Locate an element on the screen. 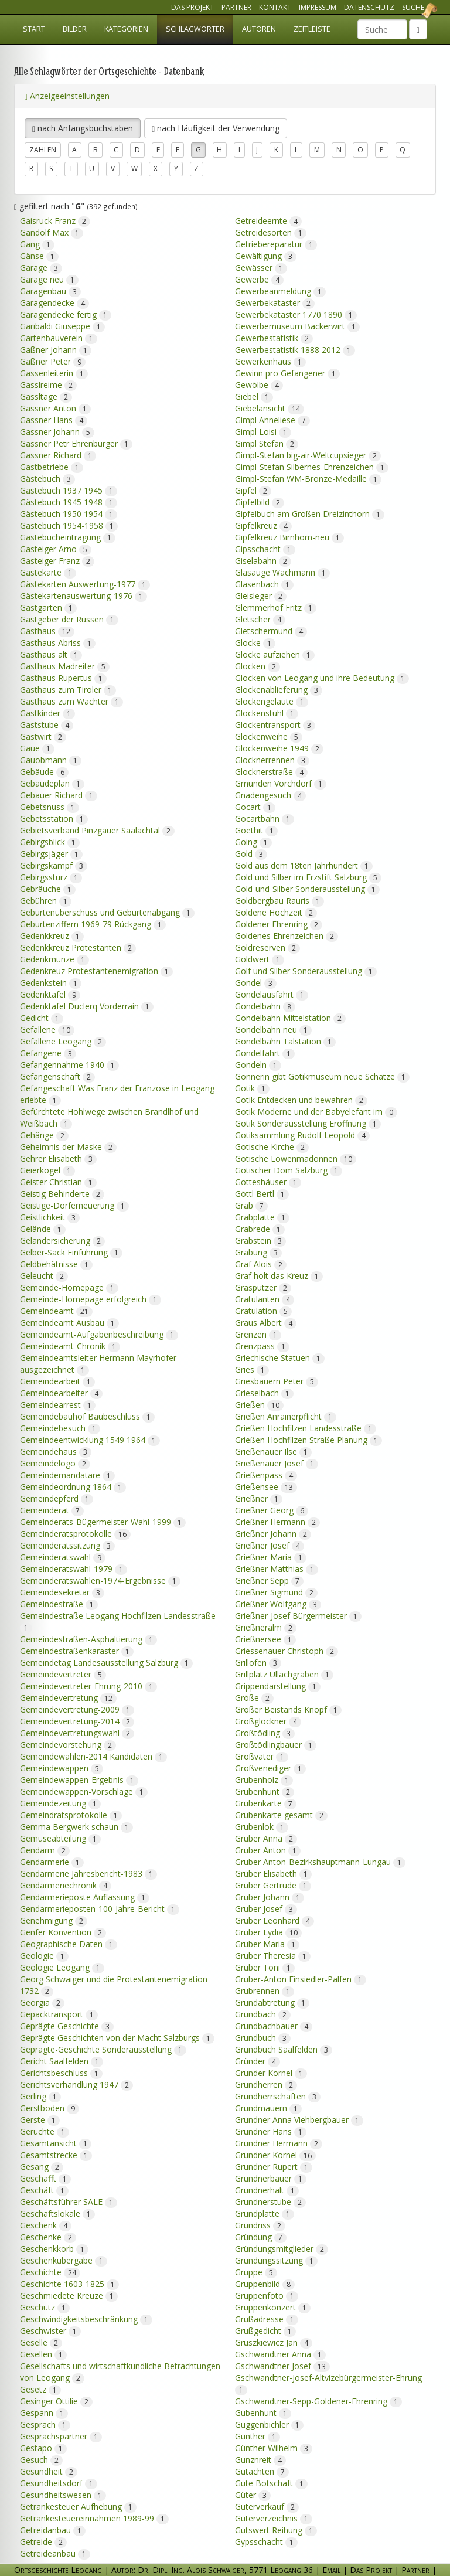 The width and height of the screenshot is (450, 2576). Grießner Josef is located at coordinates (269, 1541).